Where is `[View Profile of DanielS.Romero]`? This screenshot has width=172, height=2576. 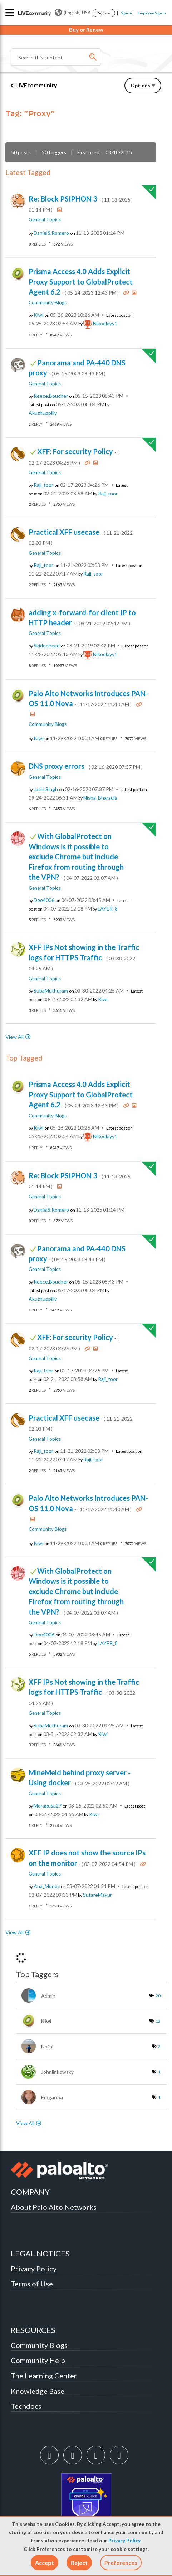 [View Profile of DanielS.Romero] is located at coordinates (51, 233).